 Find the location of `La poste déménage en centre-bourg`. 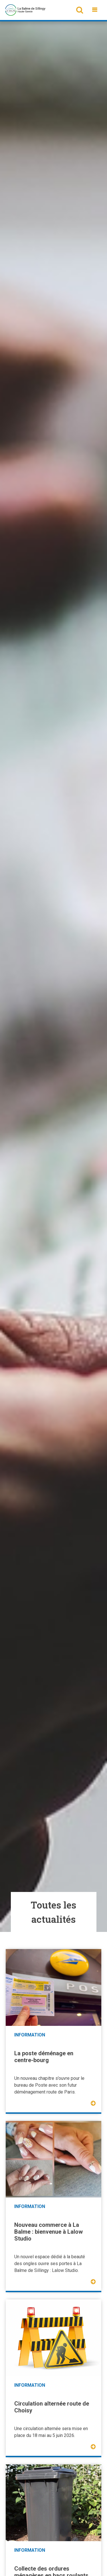

La poste déménage en centre-bourg is located at coordinates (43, 2057).